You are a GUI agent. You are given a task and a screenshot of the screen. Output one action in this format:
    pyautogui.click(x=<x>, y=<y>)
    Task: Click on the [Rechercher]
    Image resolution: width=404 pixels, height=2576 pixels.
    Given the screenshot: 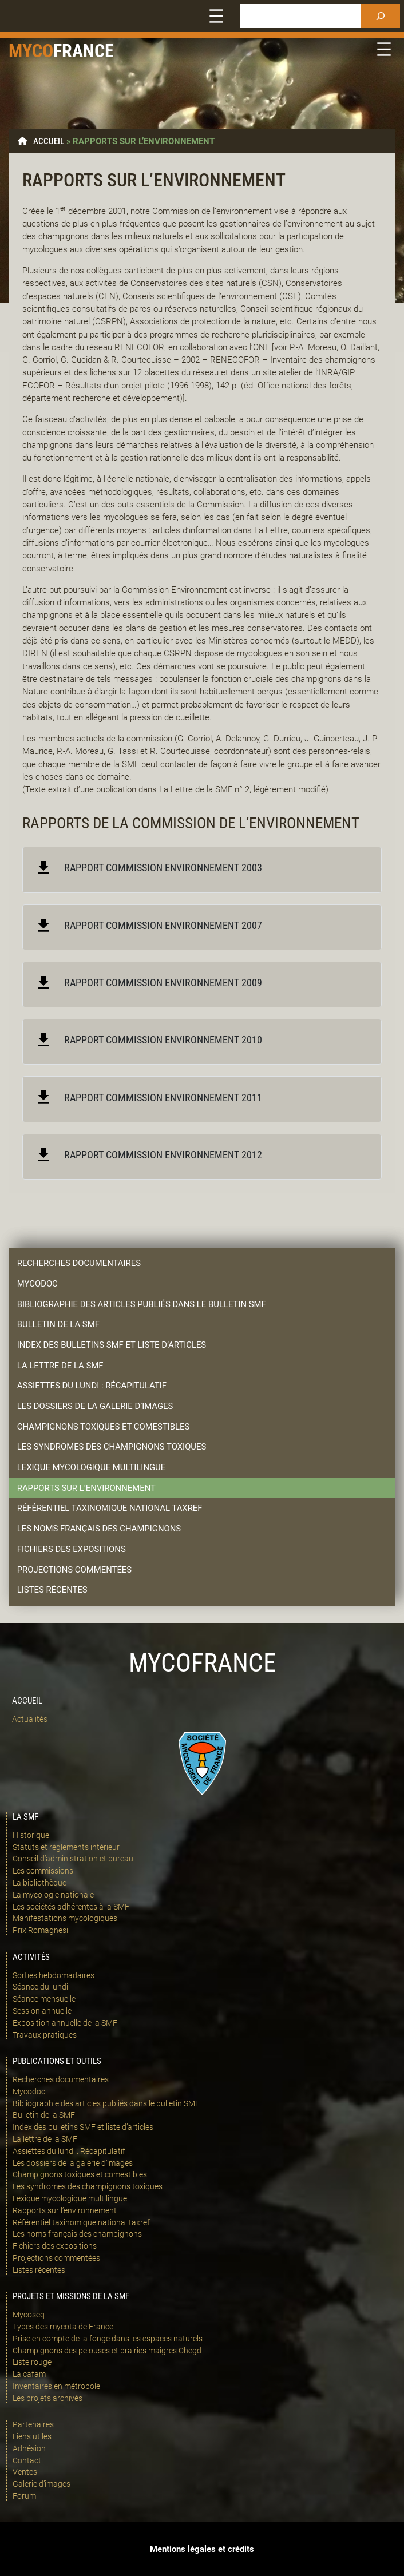 What is the action you would take?
    pyautogui.click(x=380, y=16)
    